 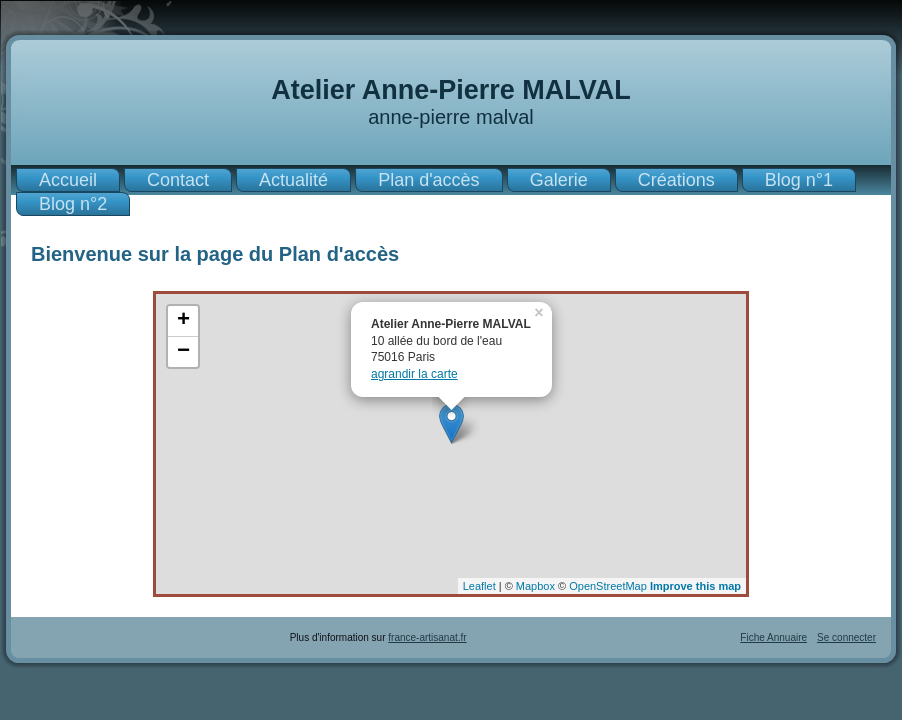 What do you see at coordinates (479, 586) in the screenshot?
I see `Leaflet` at bounding box center [479, 586].